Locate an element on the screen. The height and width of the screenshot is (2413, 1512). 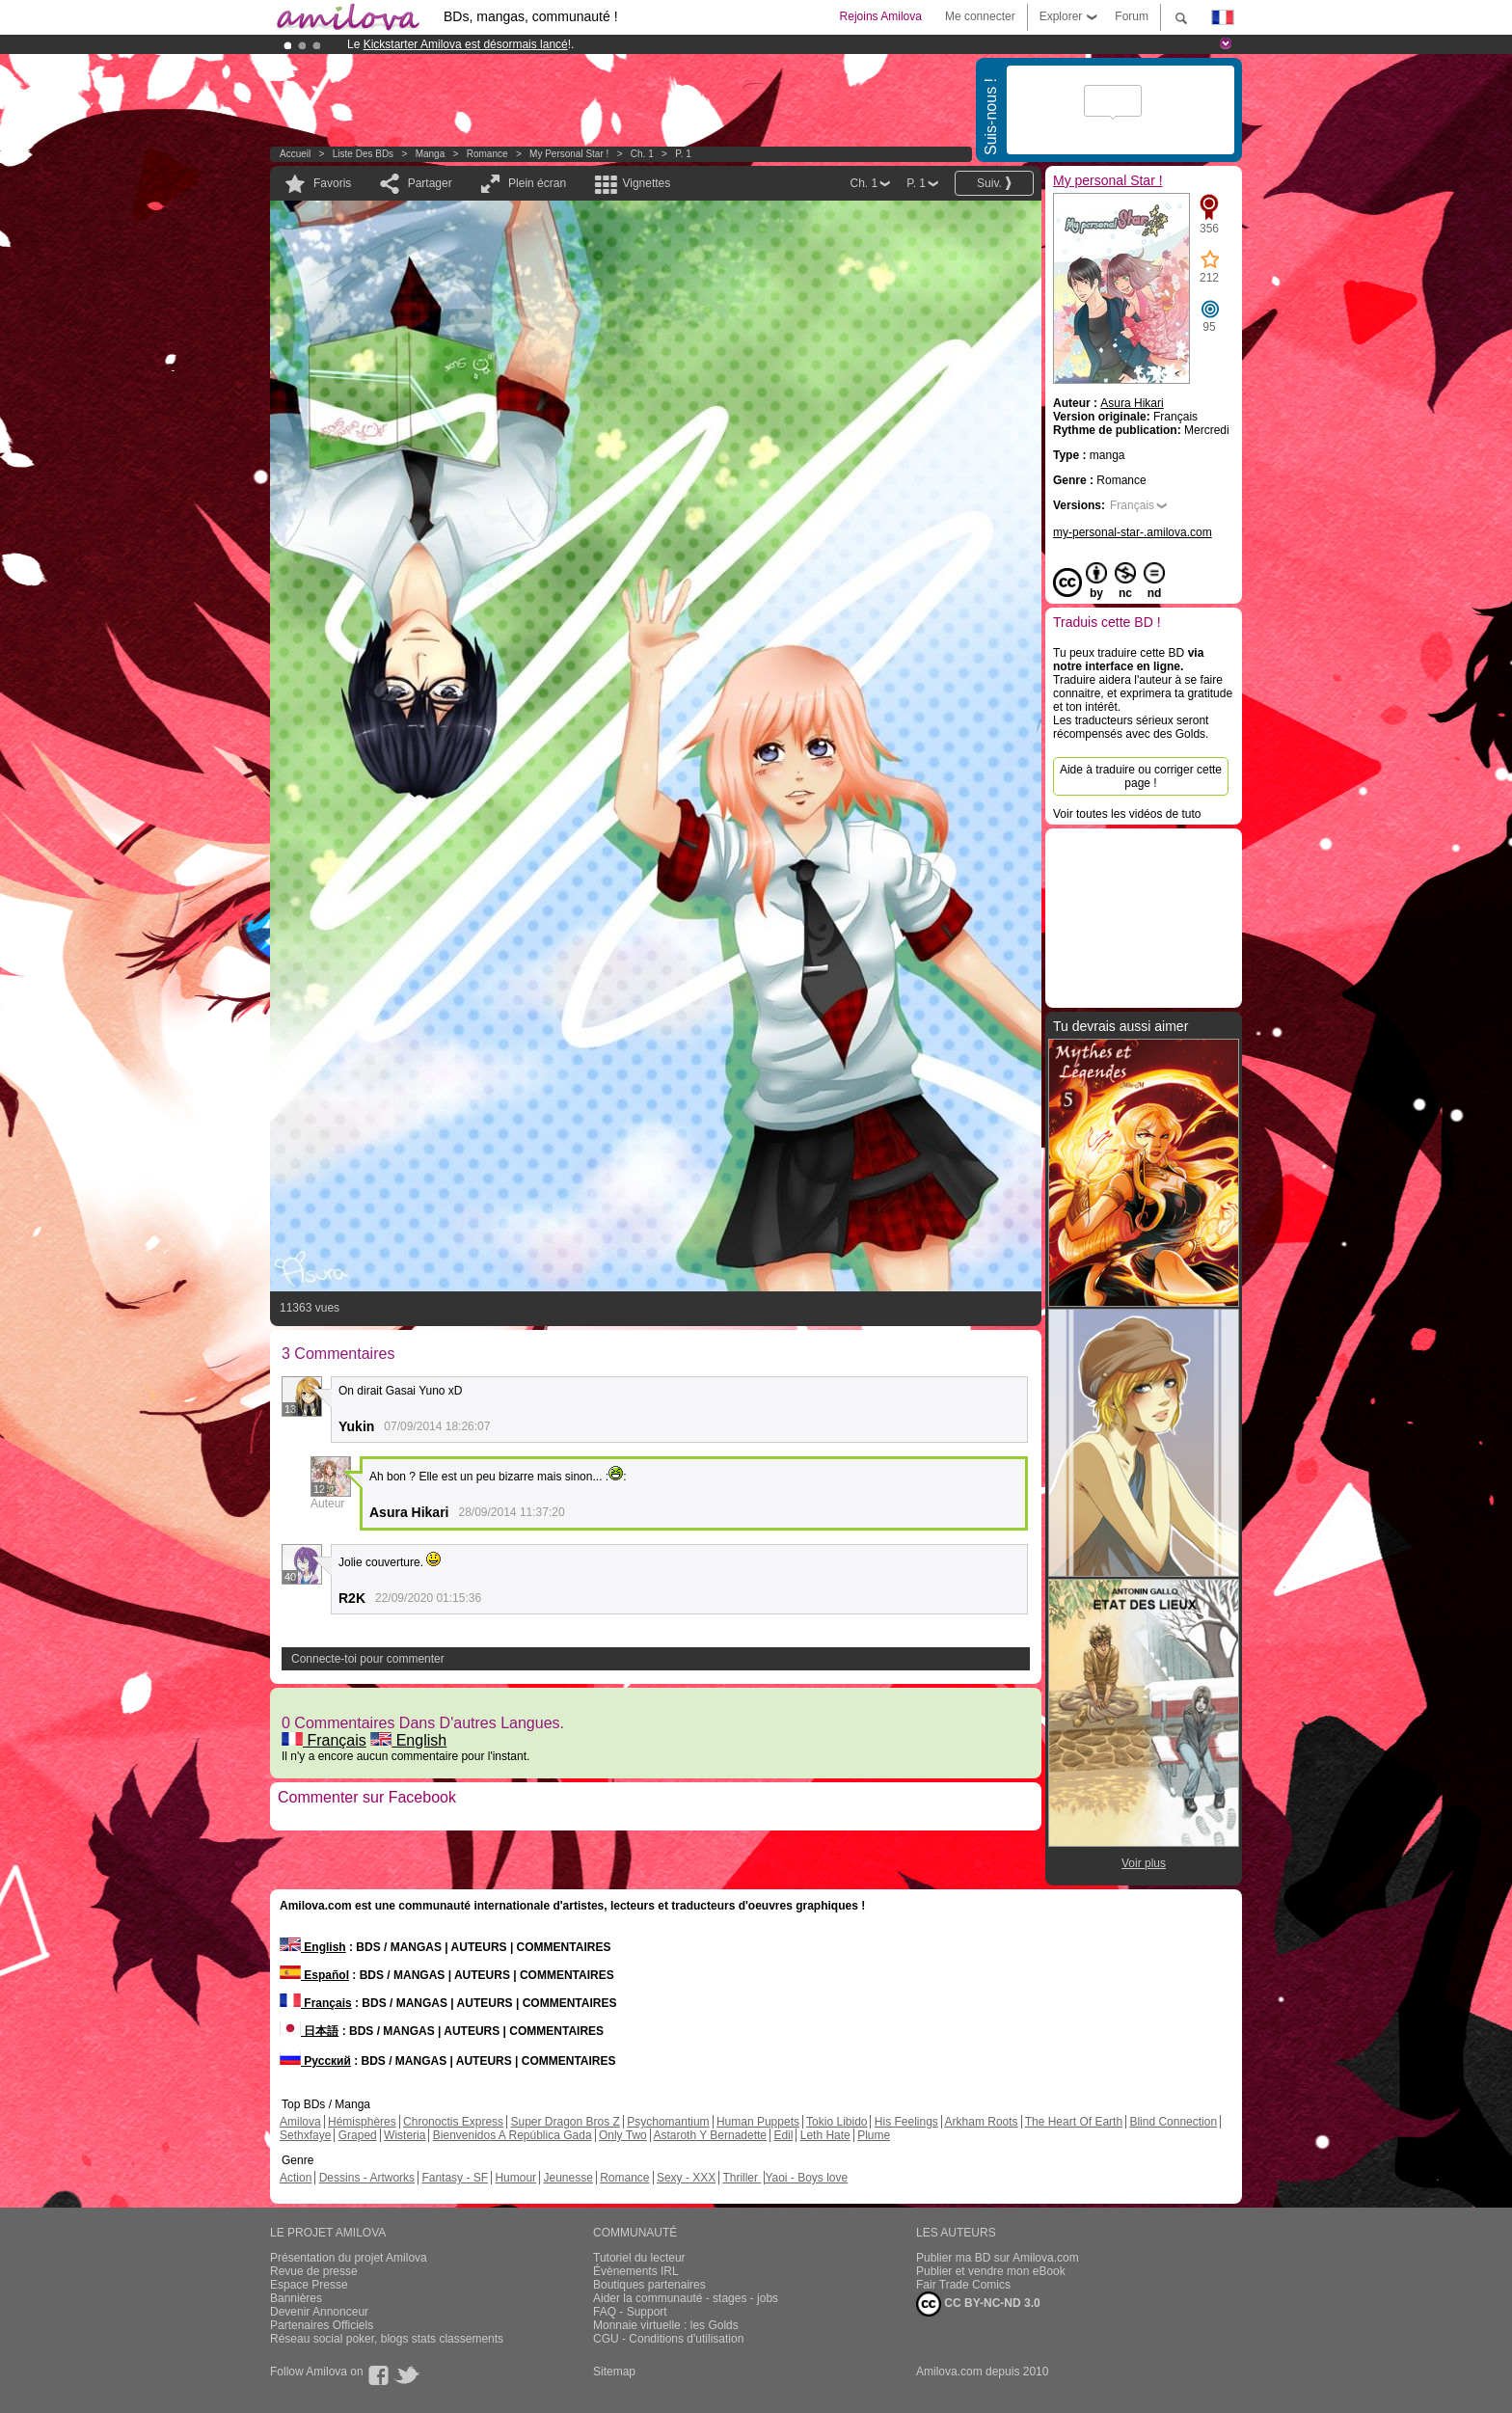
Sitemap is located at coordinates (614, 2371).